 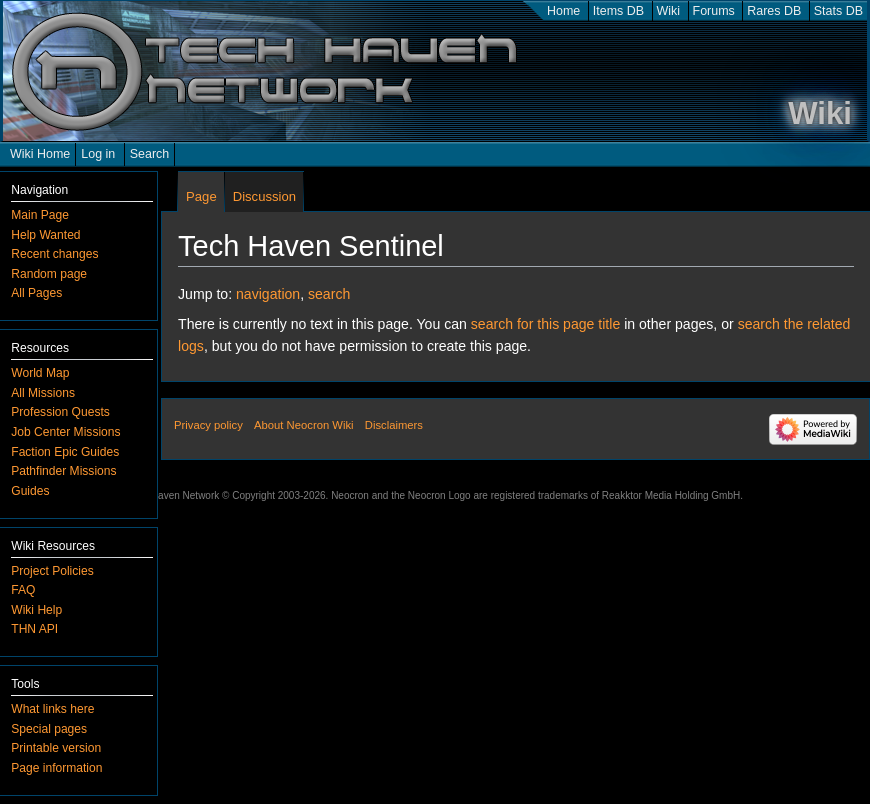 I want to click on Log in, so click(x=98, y=154).